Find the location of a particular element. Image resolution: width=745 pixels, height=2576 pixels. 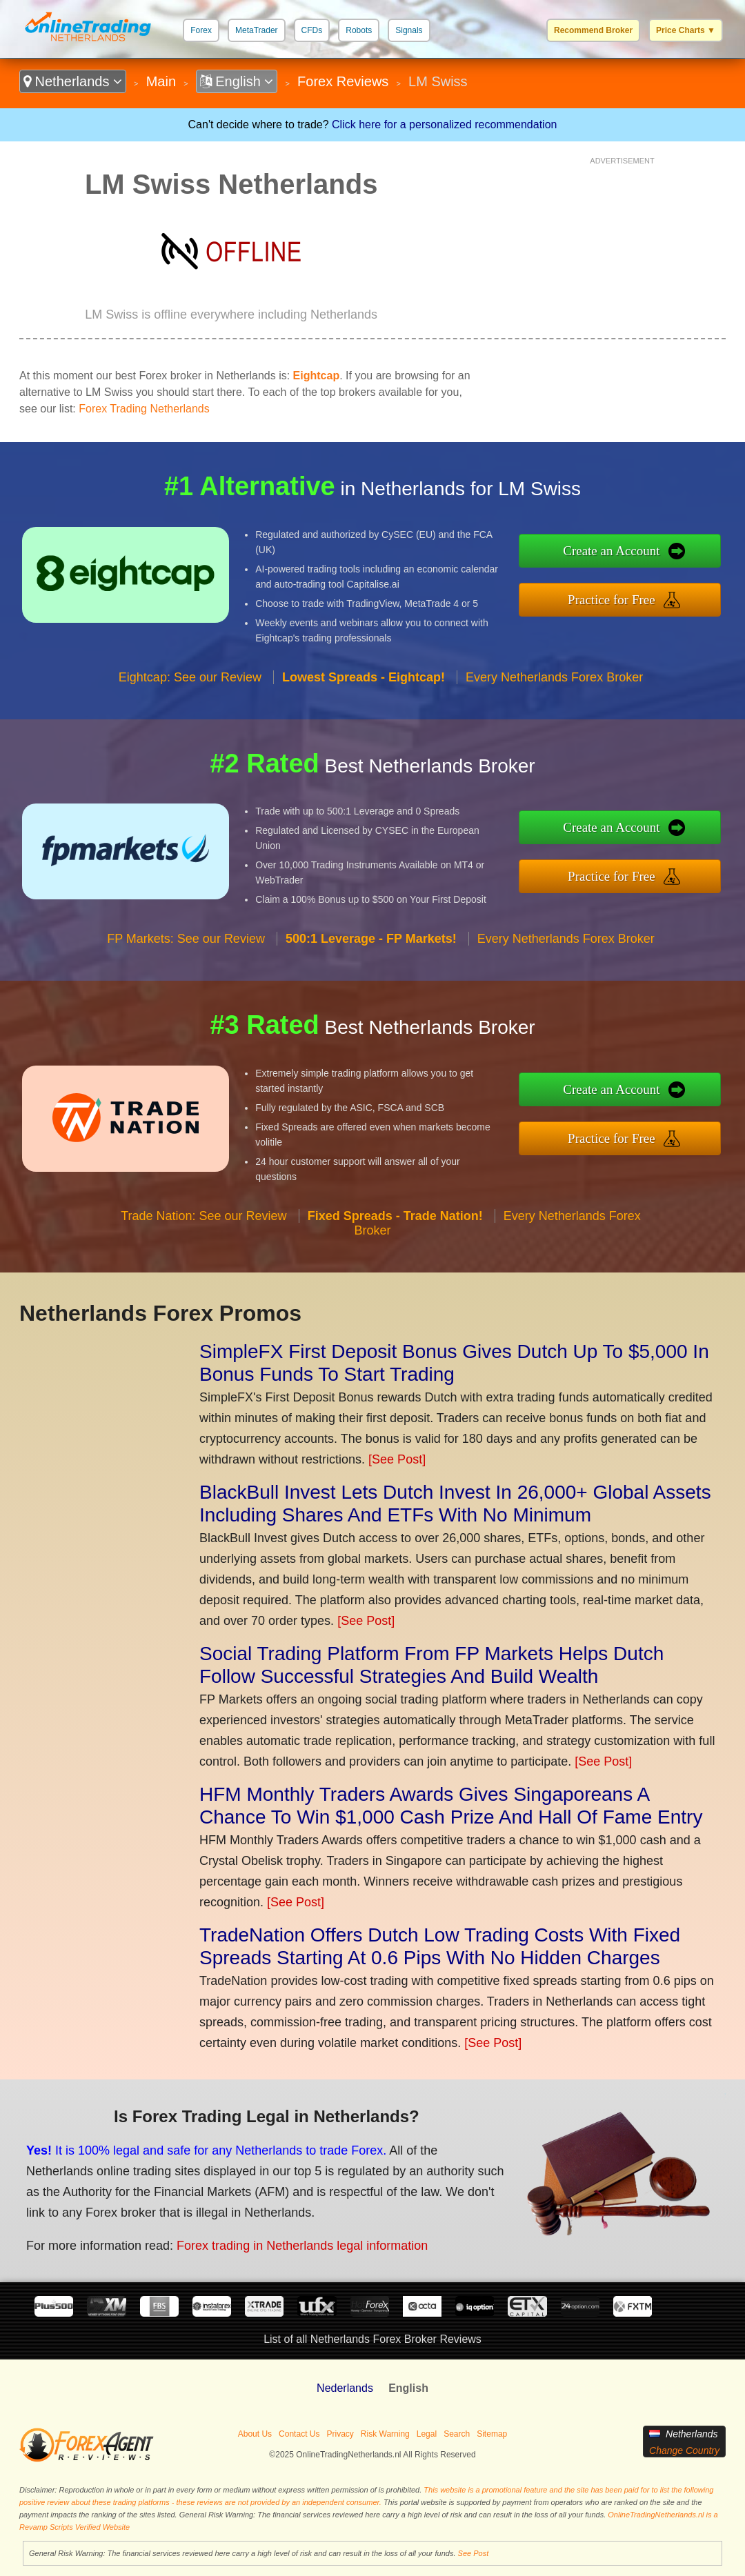

Forex Trading Netherlands is located at coordinates (144, 409).